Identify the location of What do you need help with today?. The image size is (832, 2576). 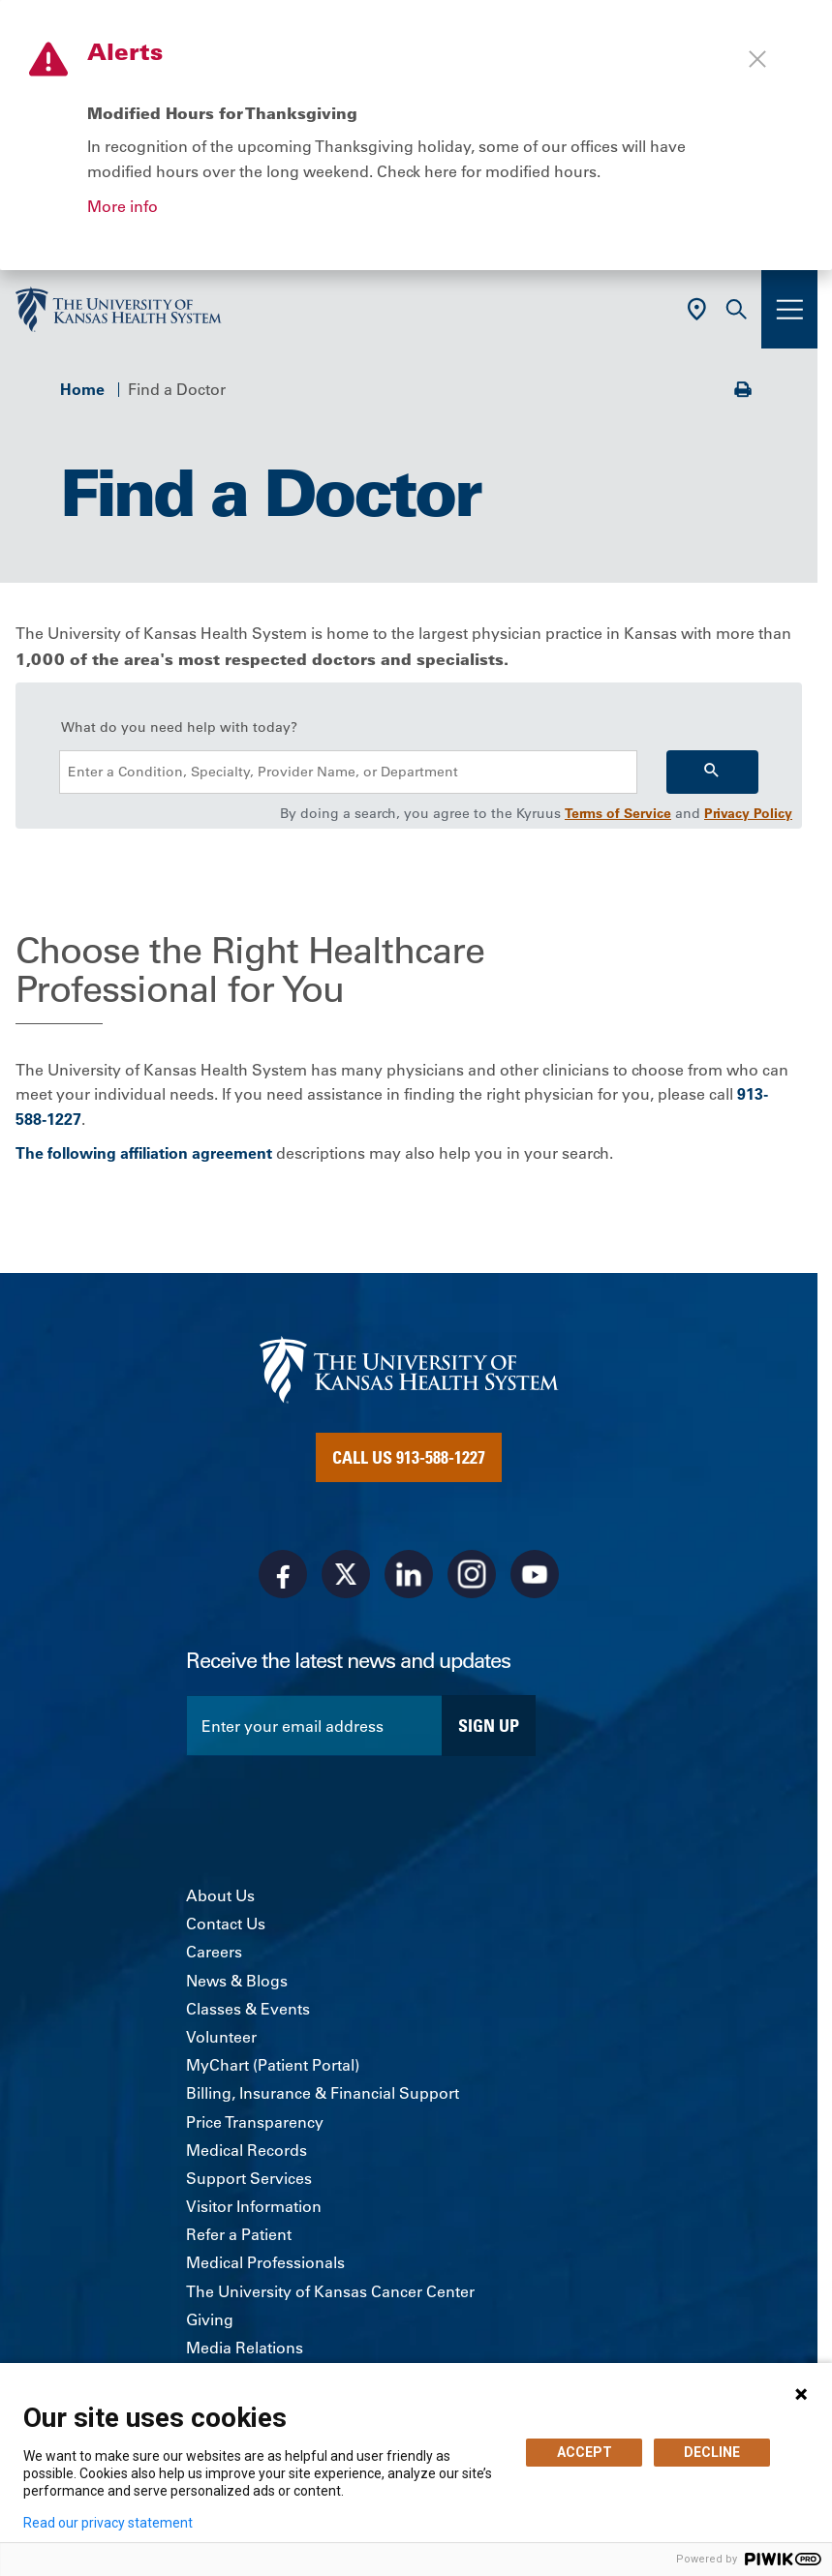
(179, 727).